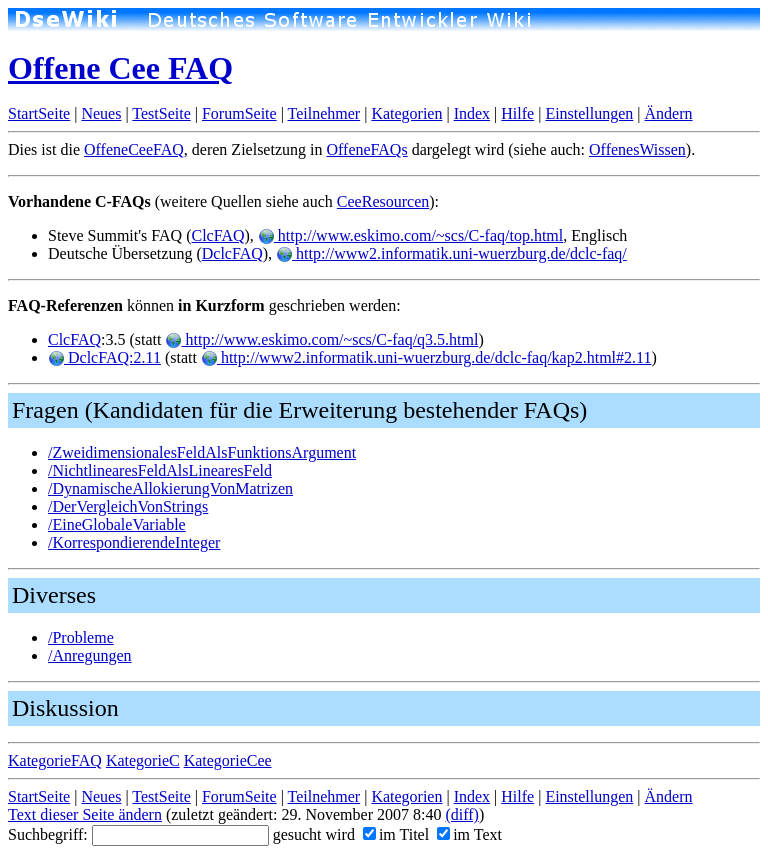 The image size is (768, 862). Describe the element at coordinates (451, 253) in the screenshot. I see `http://www2.informatik.uni-wuerzburg.de/dclc-faq/` at that location.